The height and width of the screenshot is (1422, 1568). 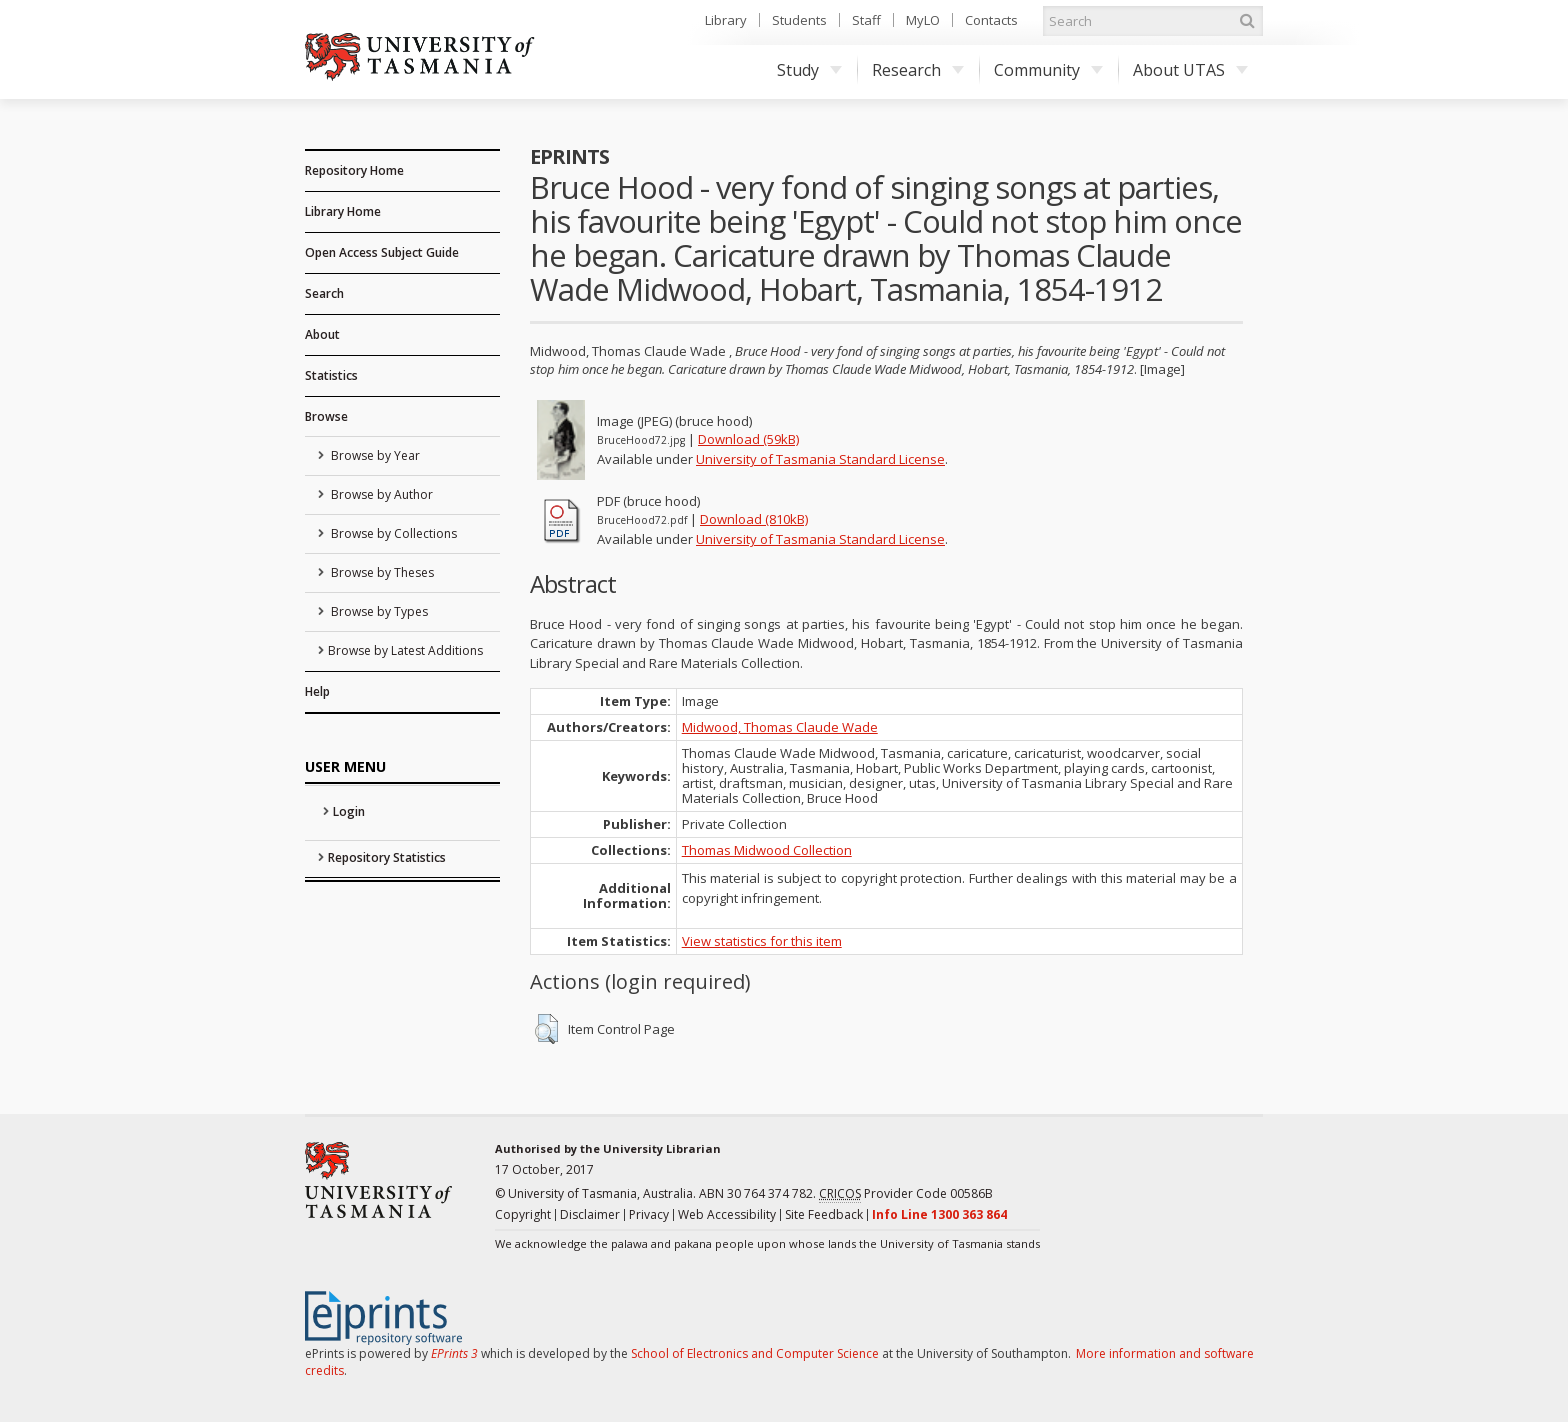 I want to click on Browse by Latest Additions, so click(x=405, y=650).